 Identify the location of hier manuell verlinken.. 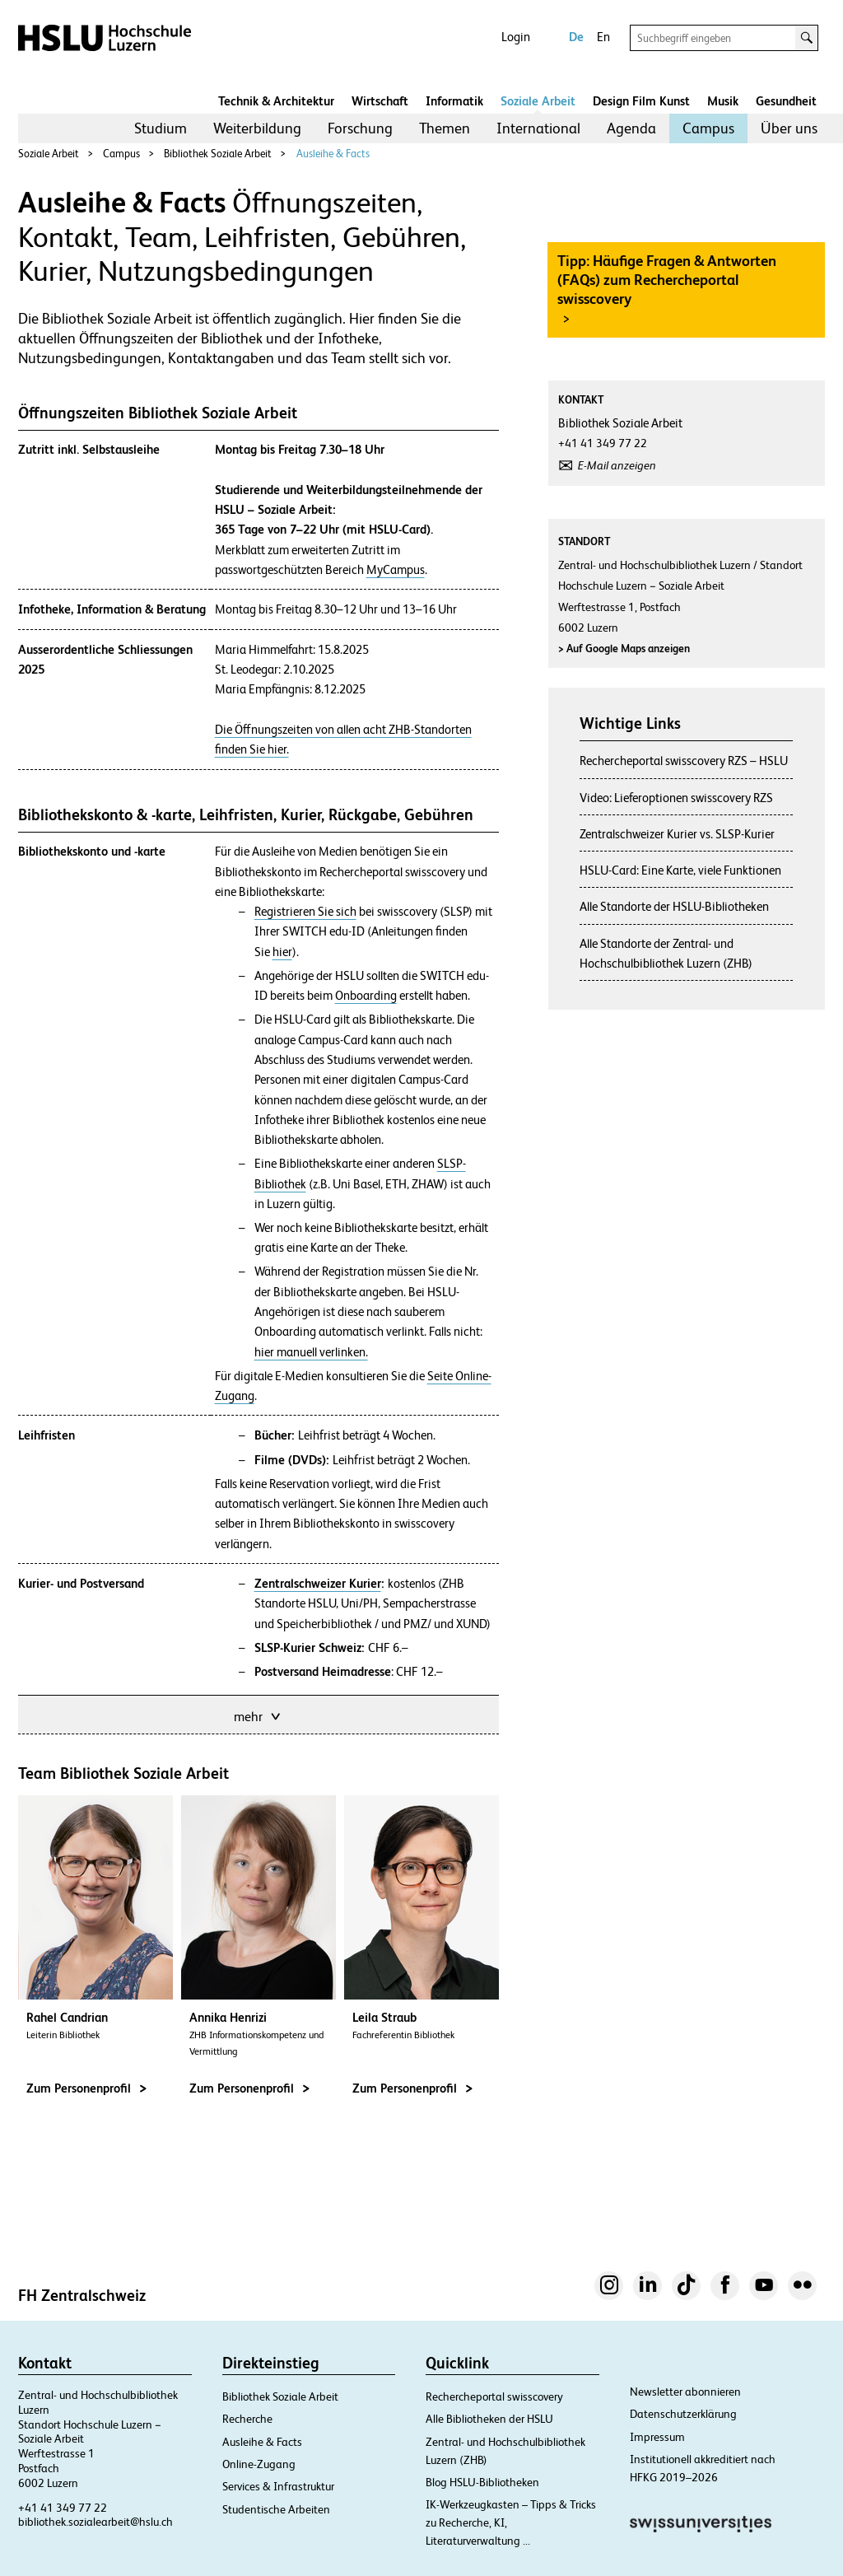
(311, 1352).